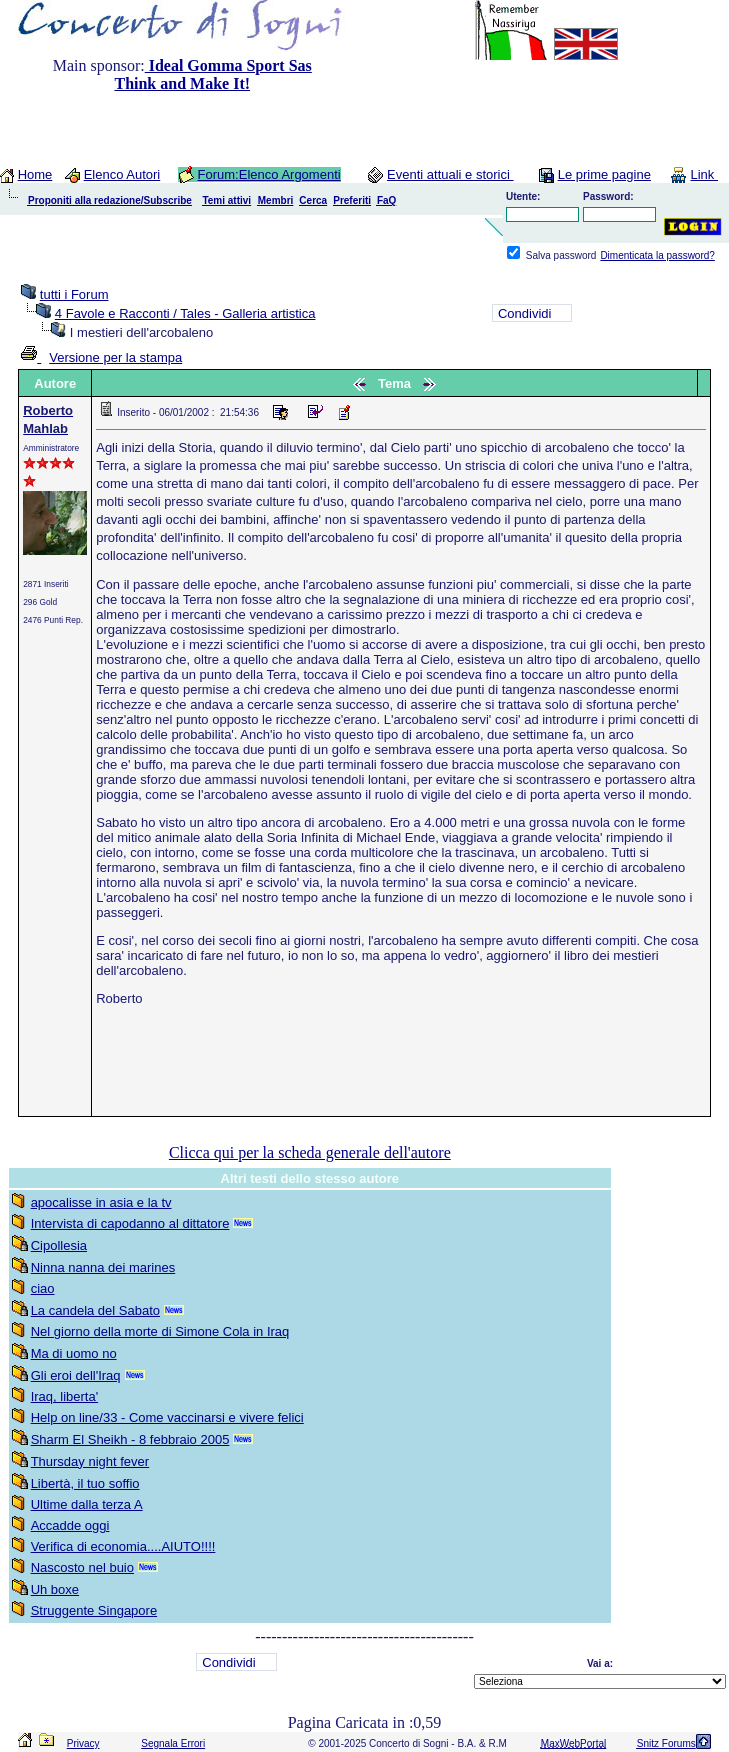 Image resolution: width=729 pixels, height=1752 pixels. Describe the element at coordinates (167, 1417) in the screenshot. I see `Help on line/33 - Come vaccinarsi e vivere felici` at that location.